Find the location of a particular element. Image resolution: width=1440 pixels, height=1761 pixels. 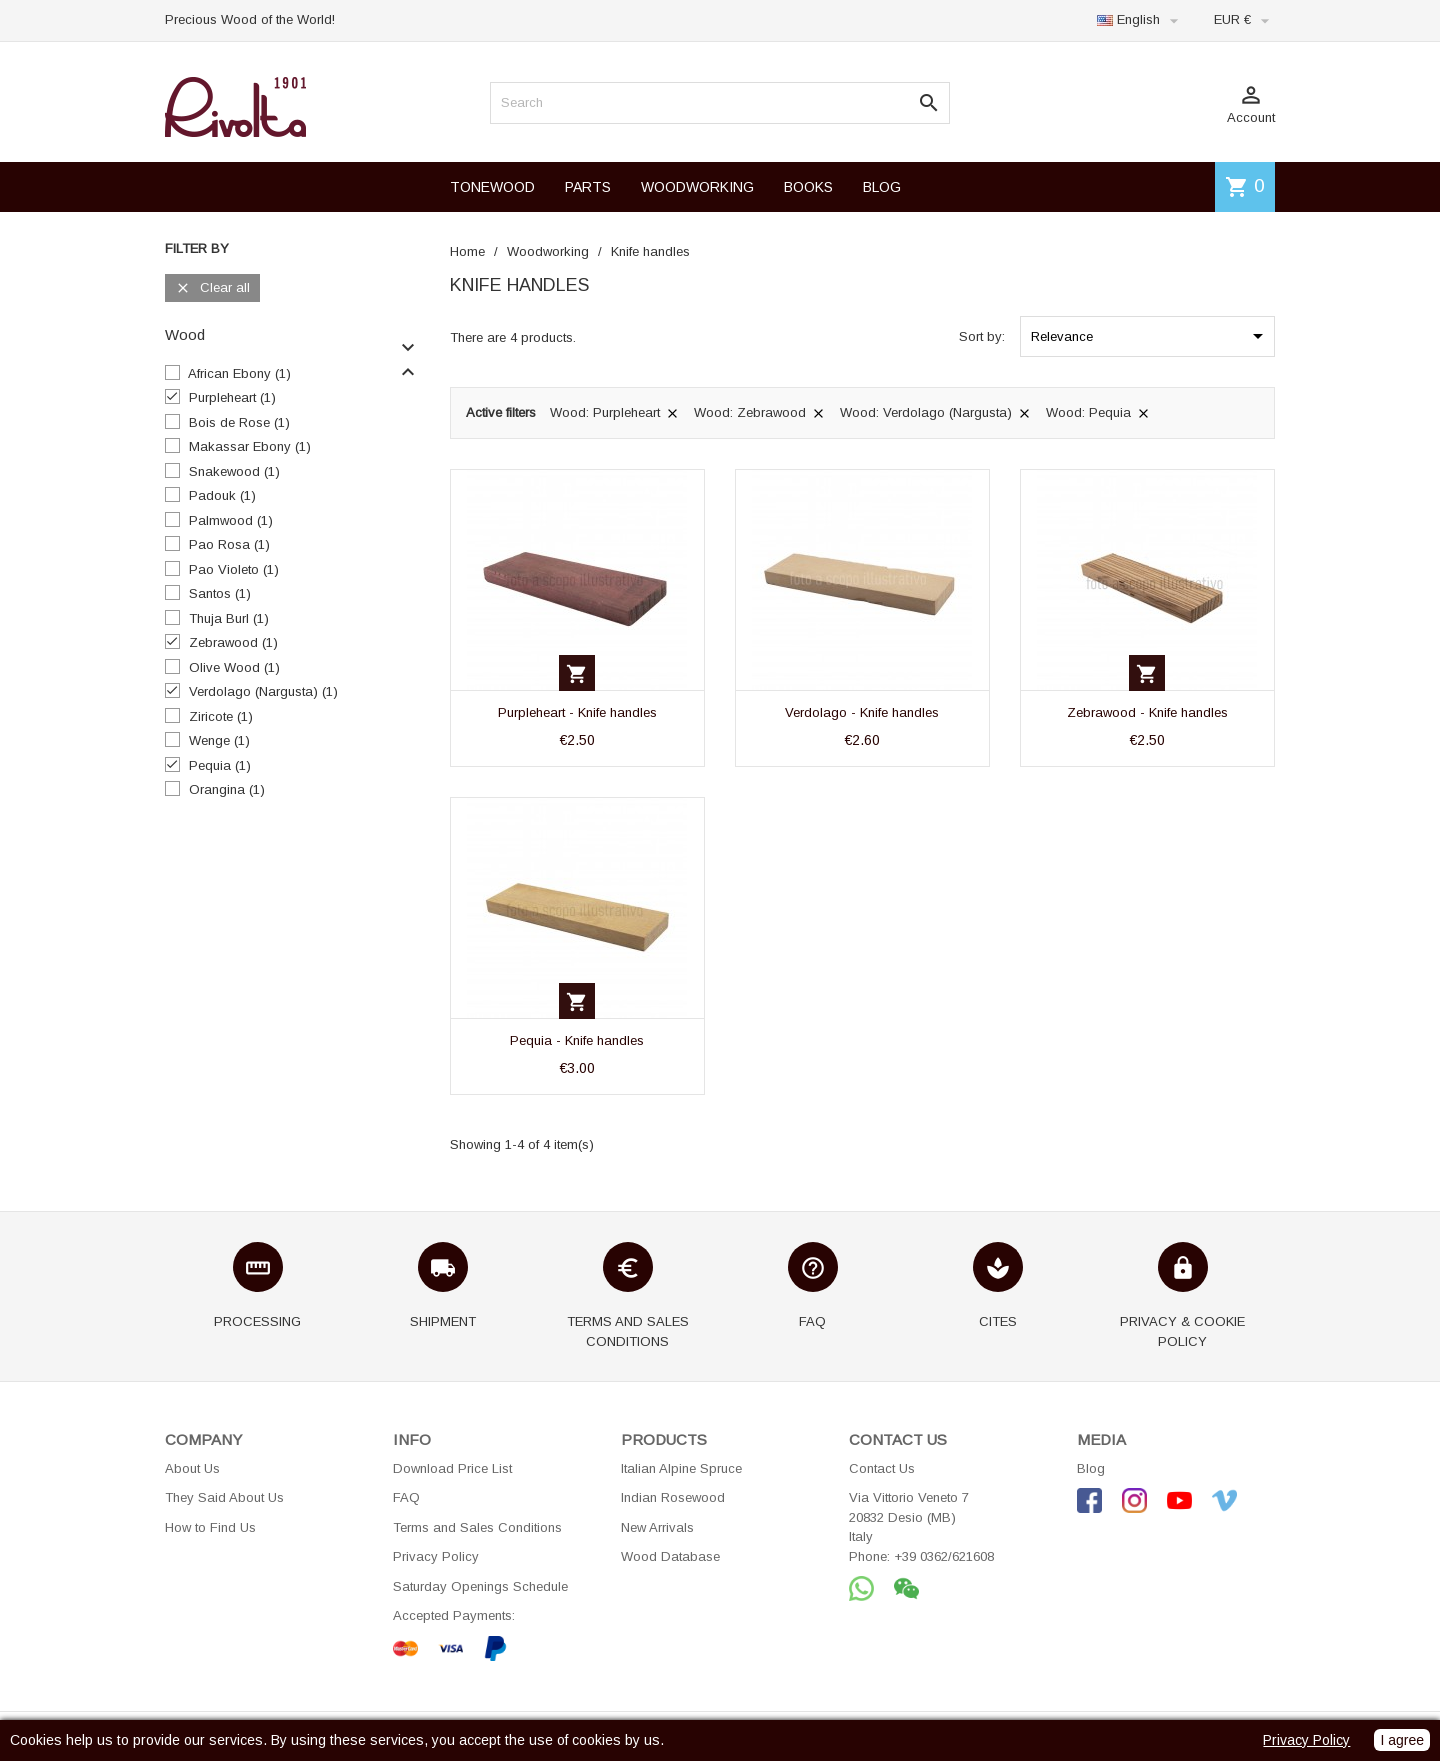

Indian Rosewood is located at coordinates (673, 1497).